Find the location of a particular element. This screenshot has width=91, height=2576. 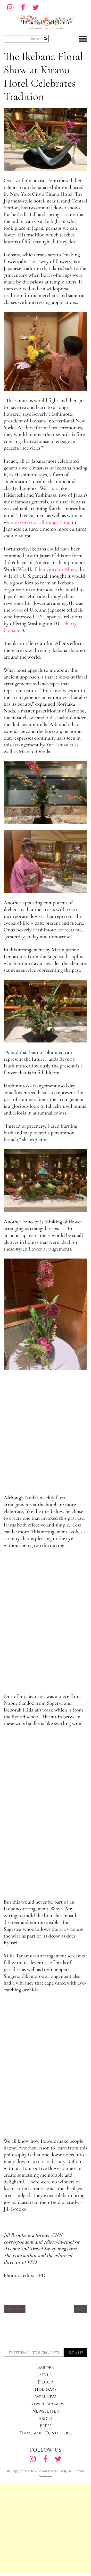

Ellen Gordon Allen is located at coordinates (54, 569).